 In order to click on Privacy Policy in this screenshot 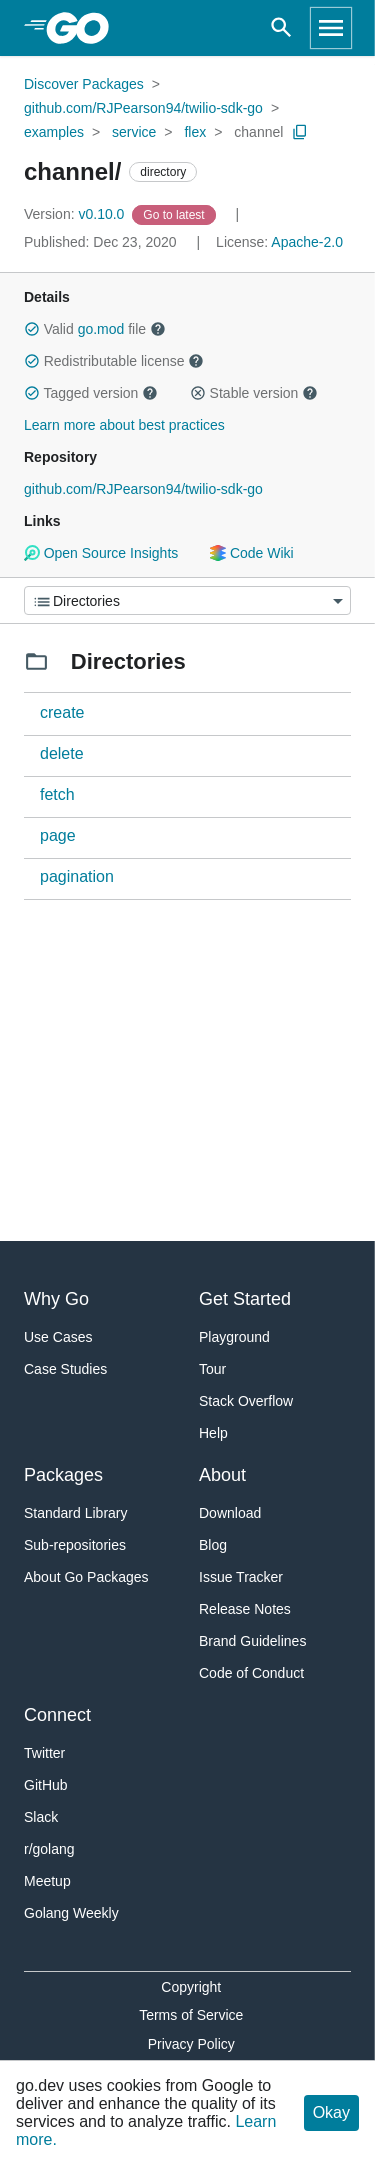, I will do `click(191, 2044)`.